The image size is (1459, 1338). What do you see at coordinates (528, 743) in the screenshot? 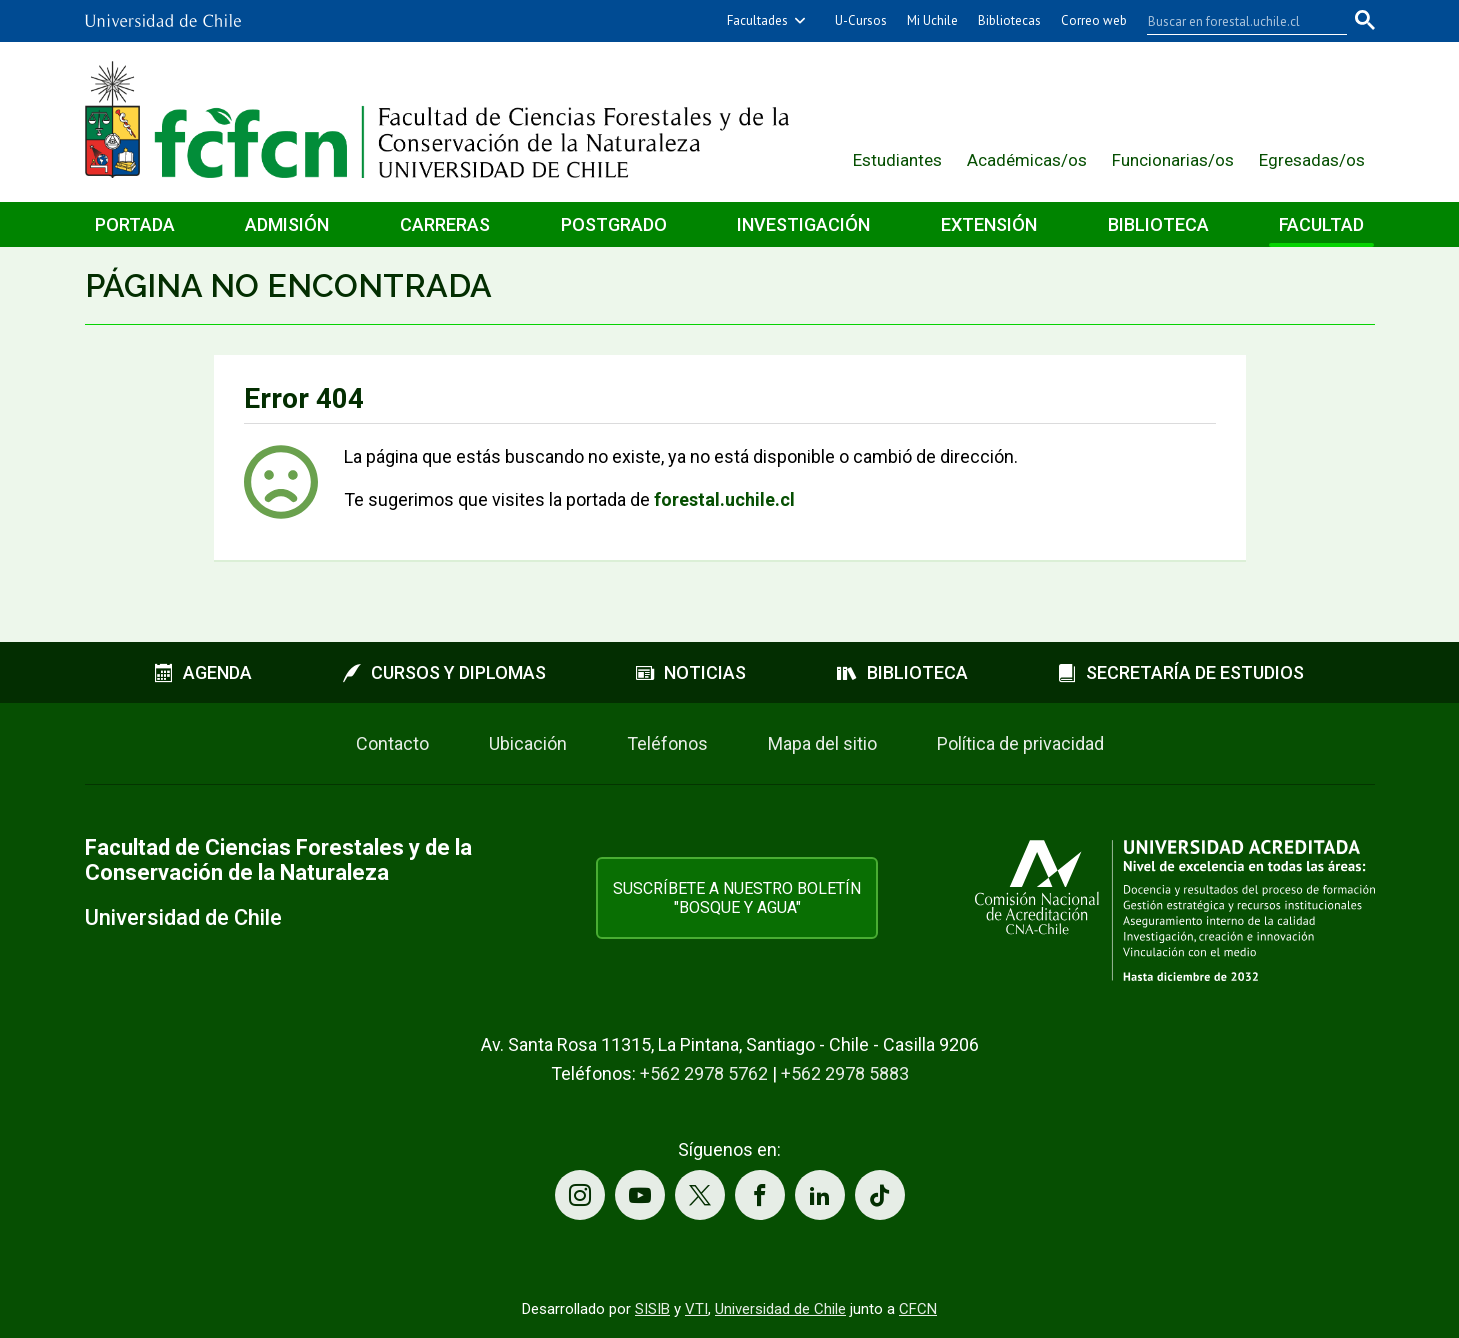
I see `Ubicación` at bounding box center [528, 743].